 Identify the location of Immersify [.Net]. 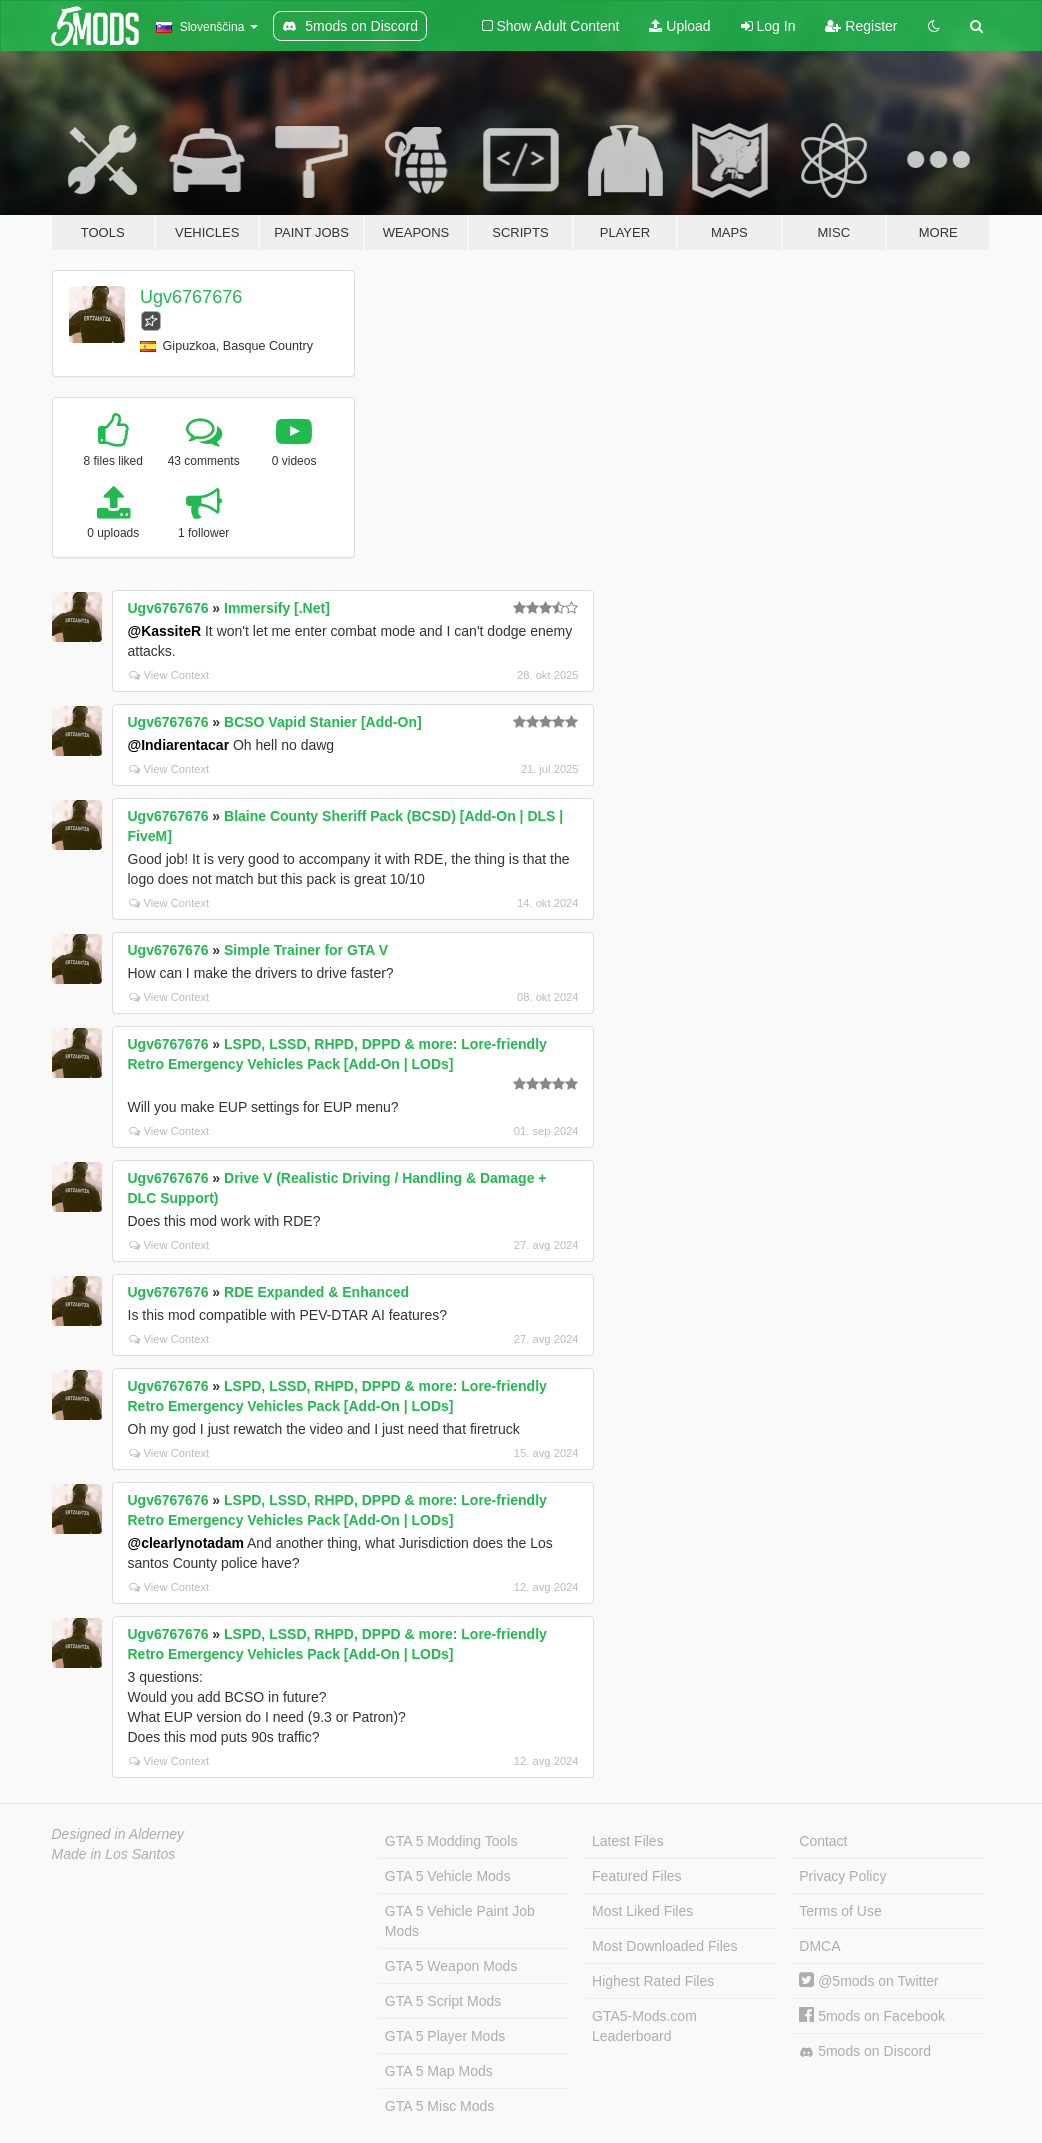
(277, 608).